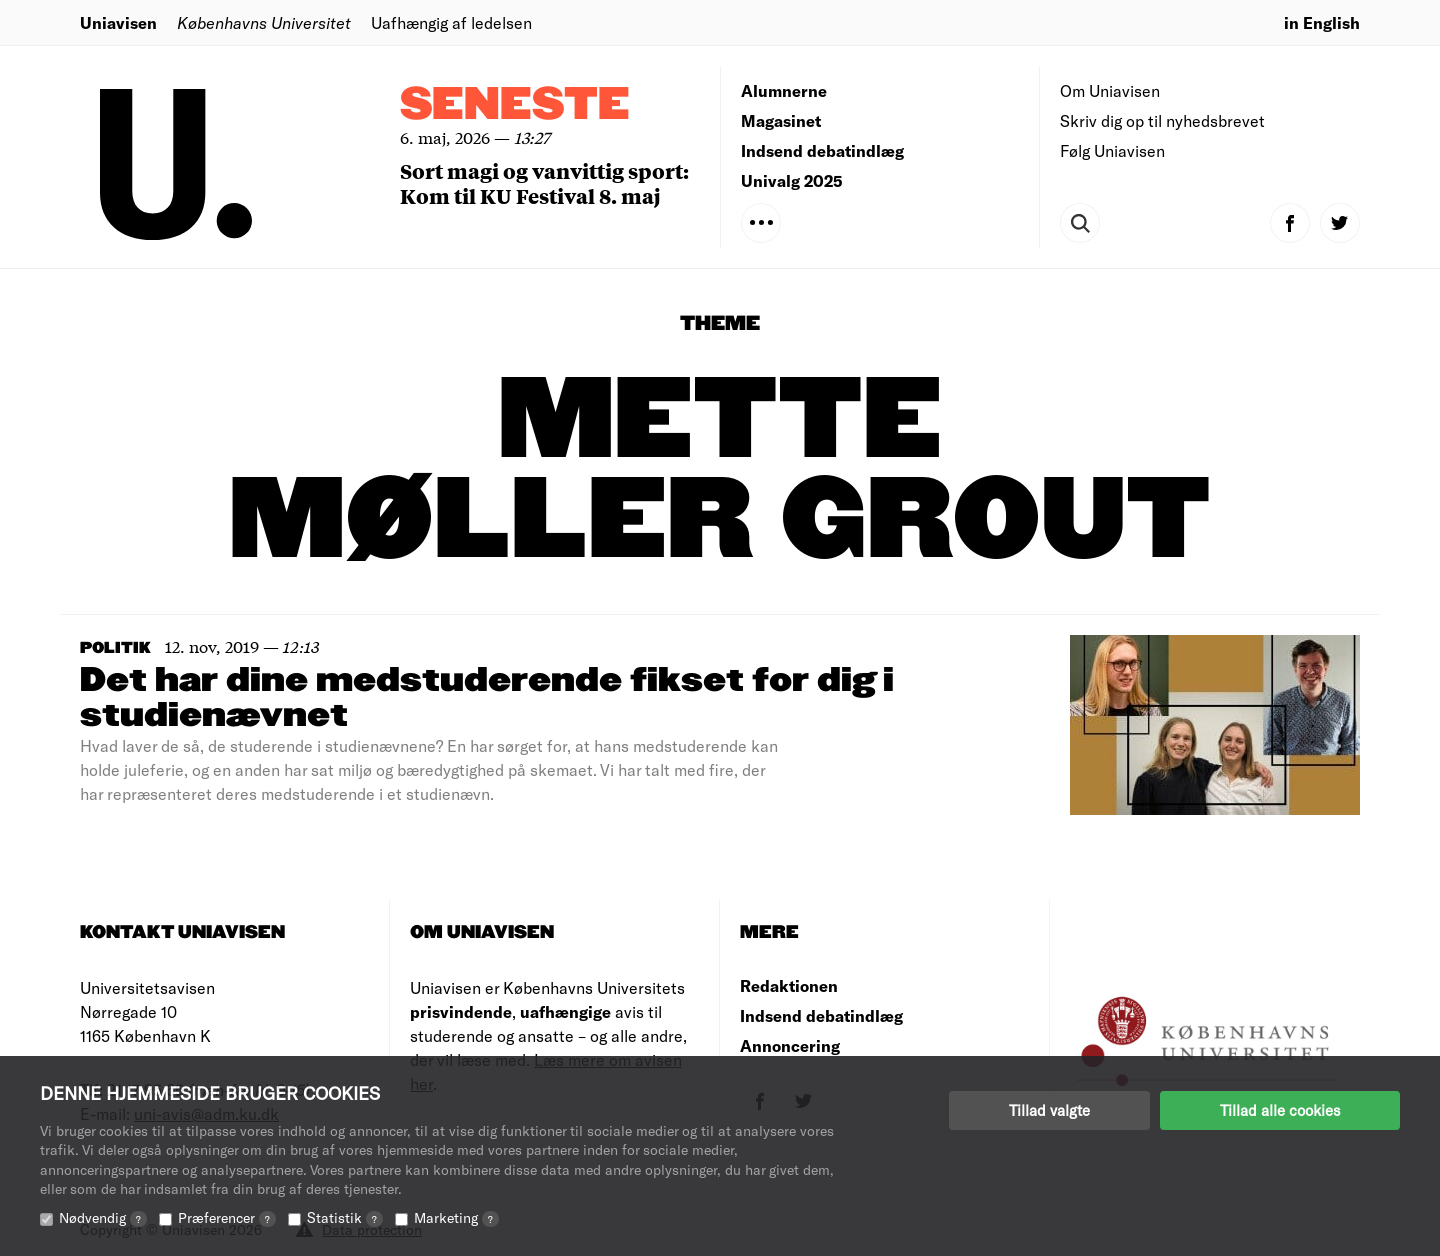 The height and width of the screenshot is (1256, 1440). What do you see at coordinates (784, 90) in the screenshot?
I see `Alumnerne` at bounding box center [784, 90].